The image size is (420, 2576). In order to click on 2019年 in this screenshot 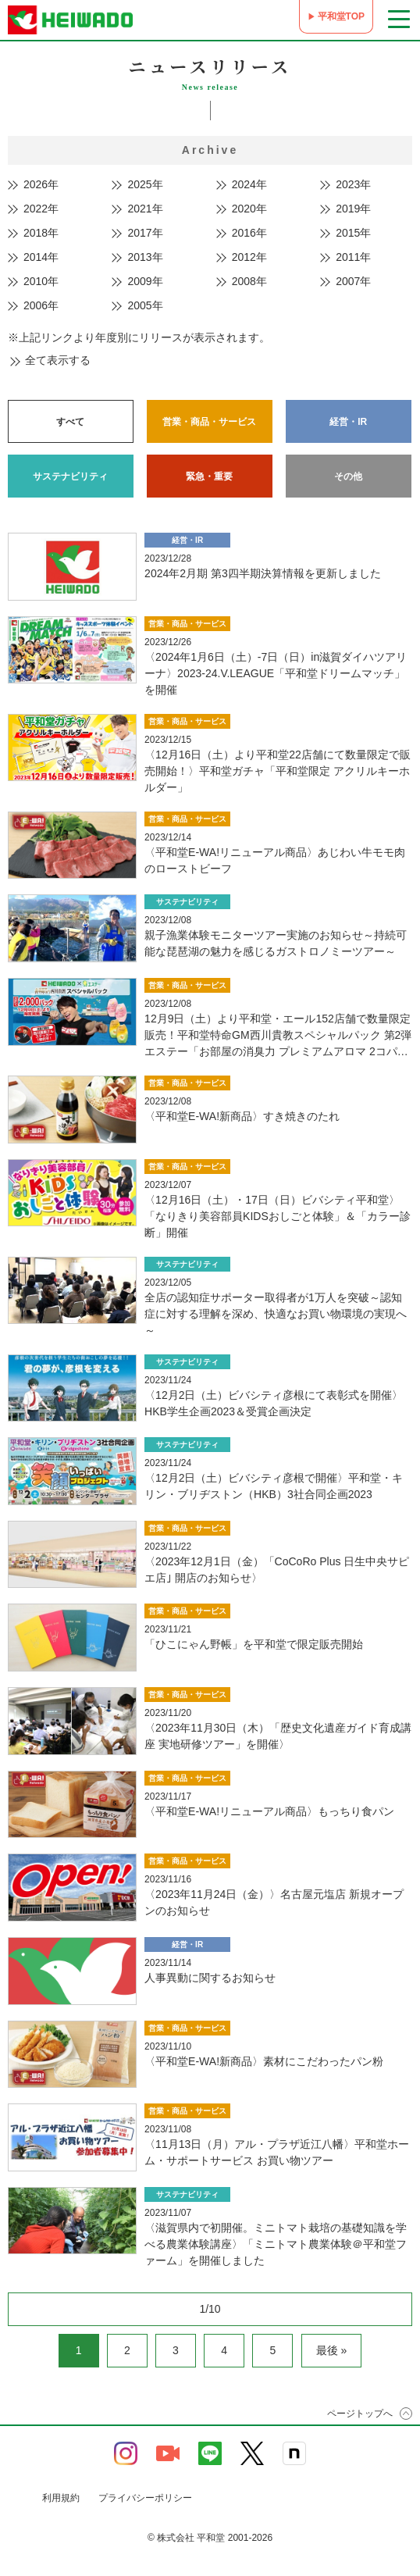, I will do `click(353, 208)`.